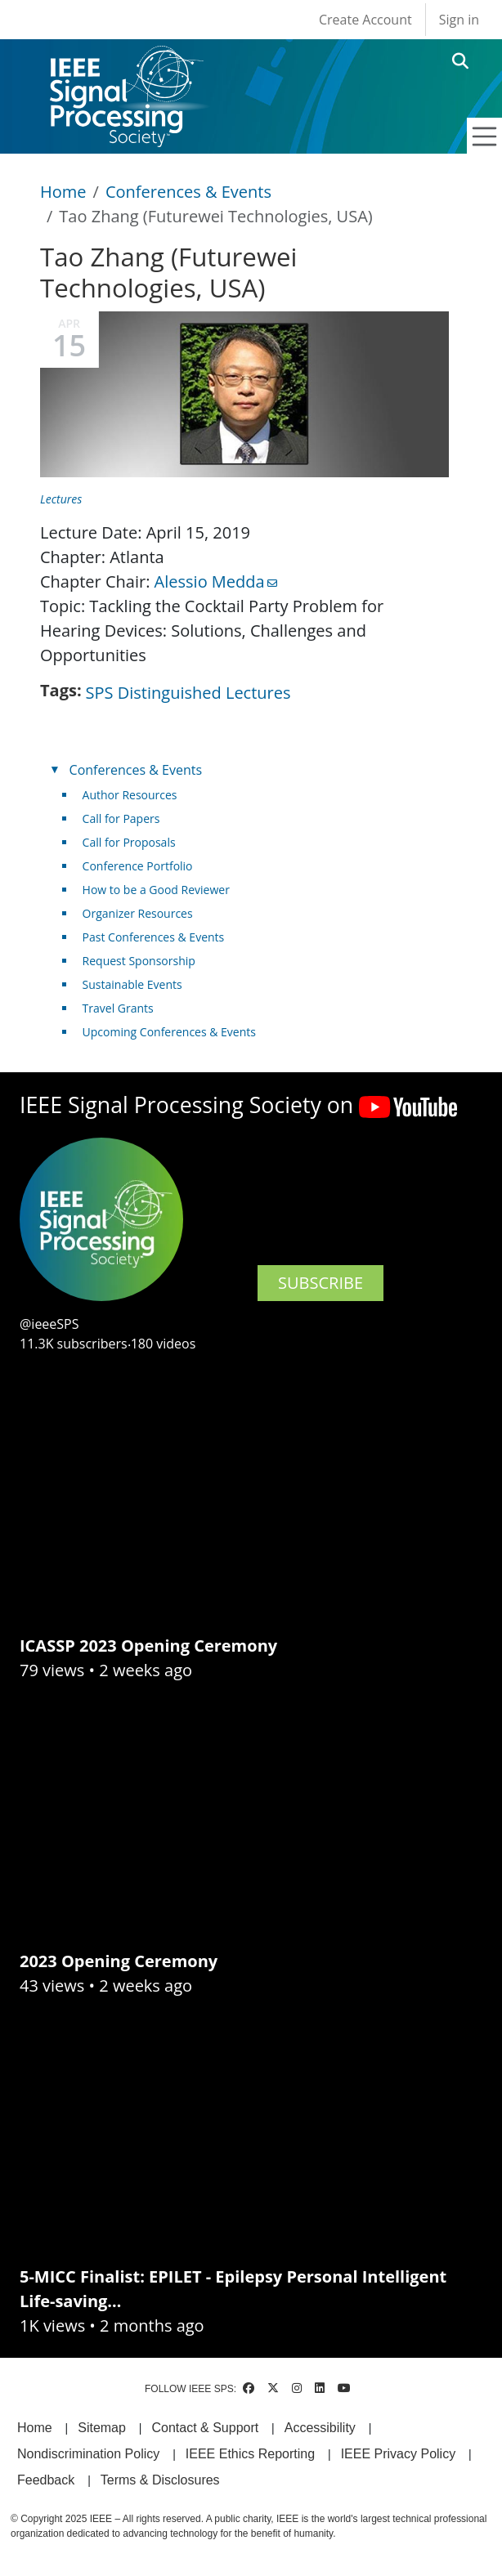  Describe the element at coordinates (365, 20) in the screenshot. I see `Create Account` at that location.